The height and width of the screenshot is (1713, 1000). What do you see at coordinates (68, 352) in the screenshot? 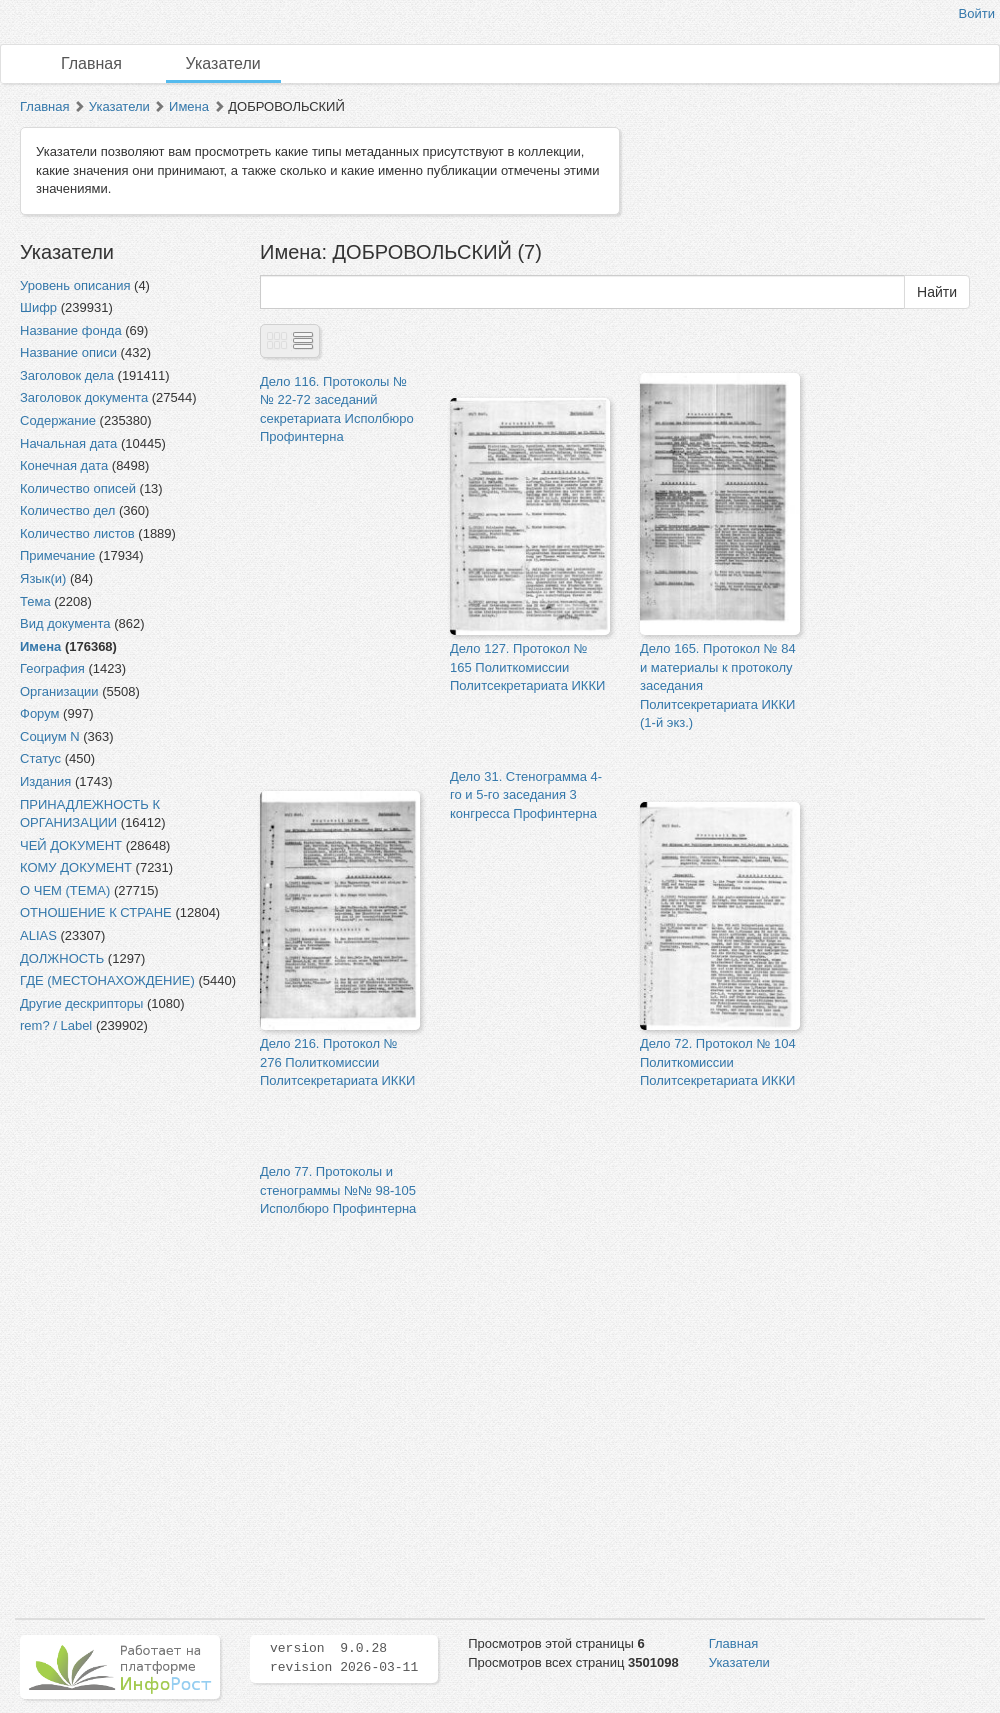
I see `Название описи` at bounding box center [68, 352].